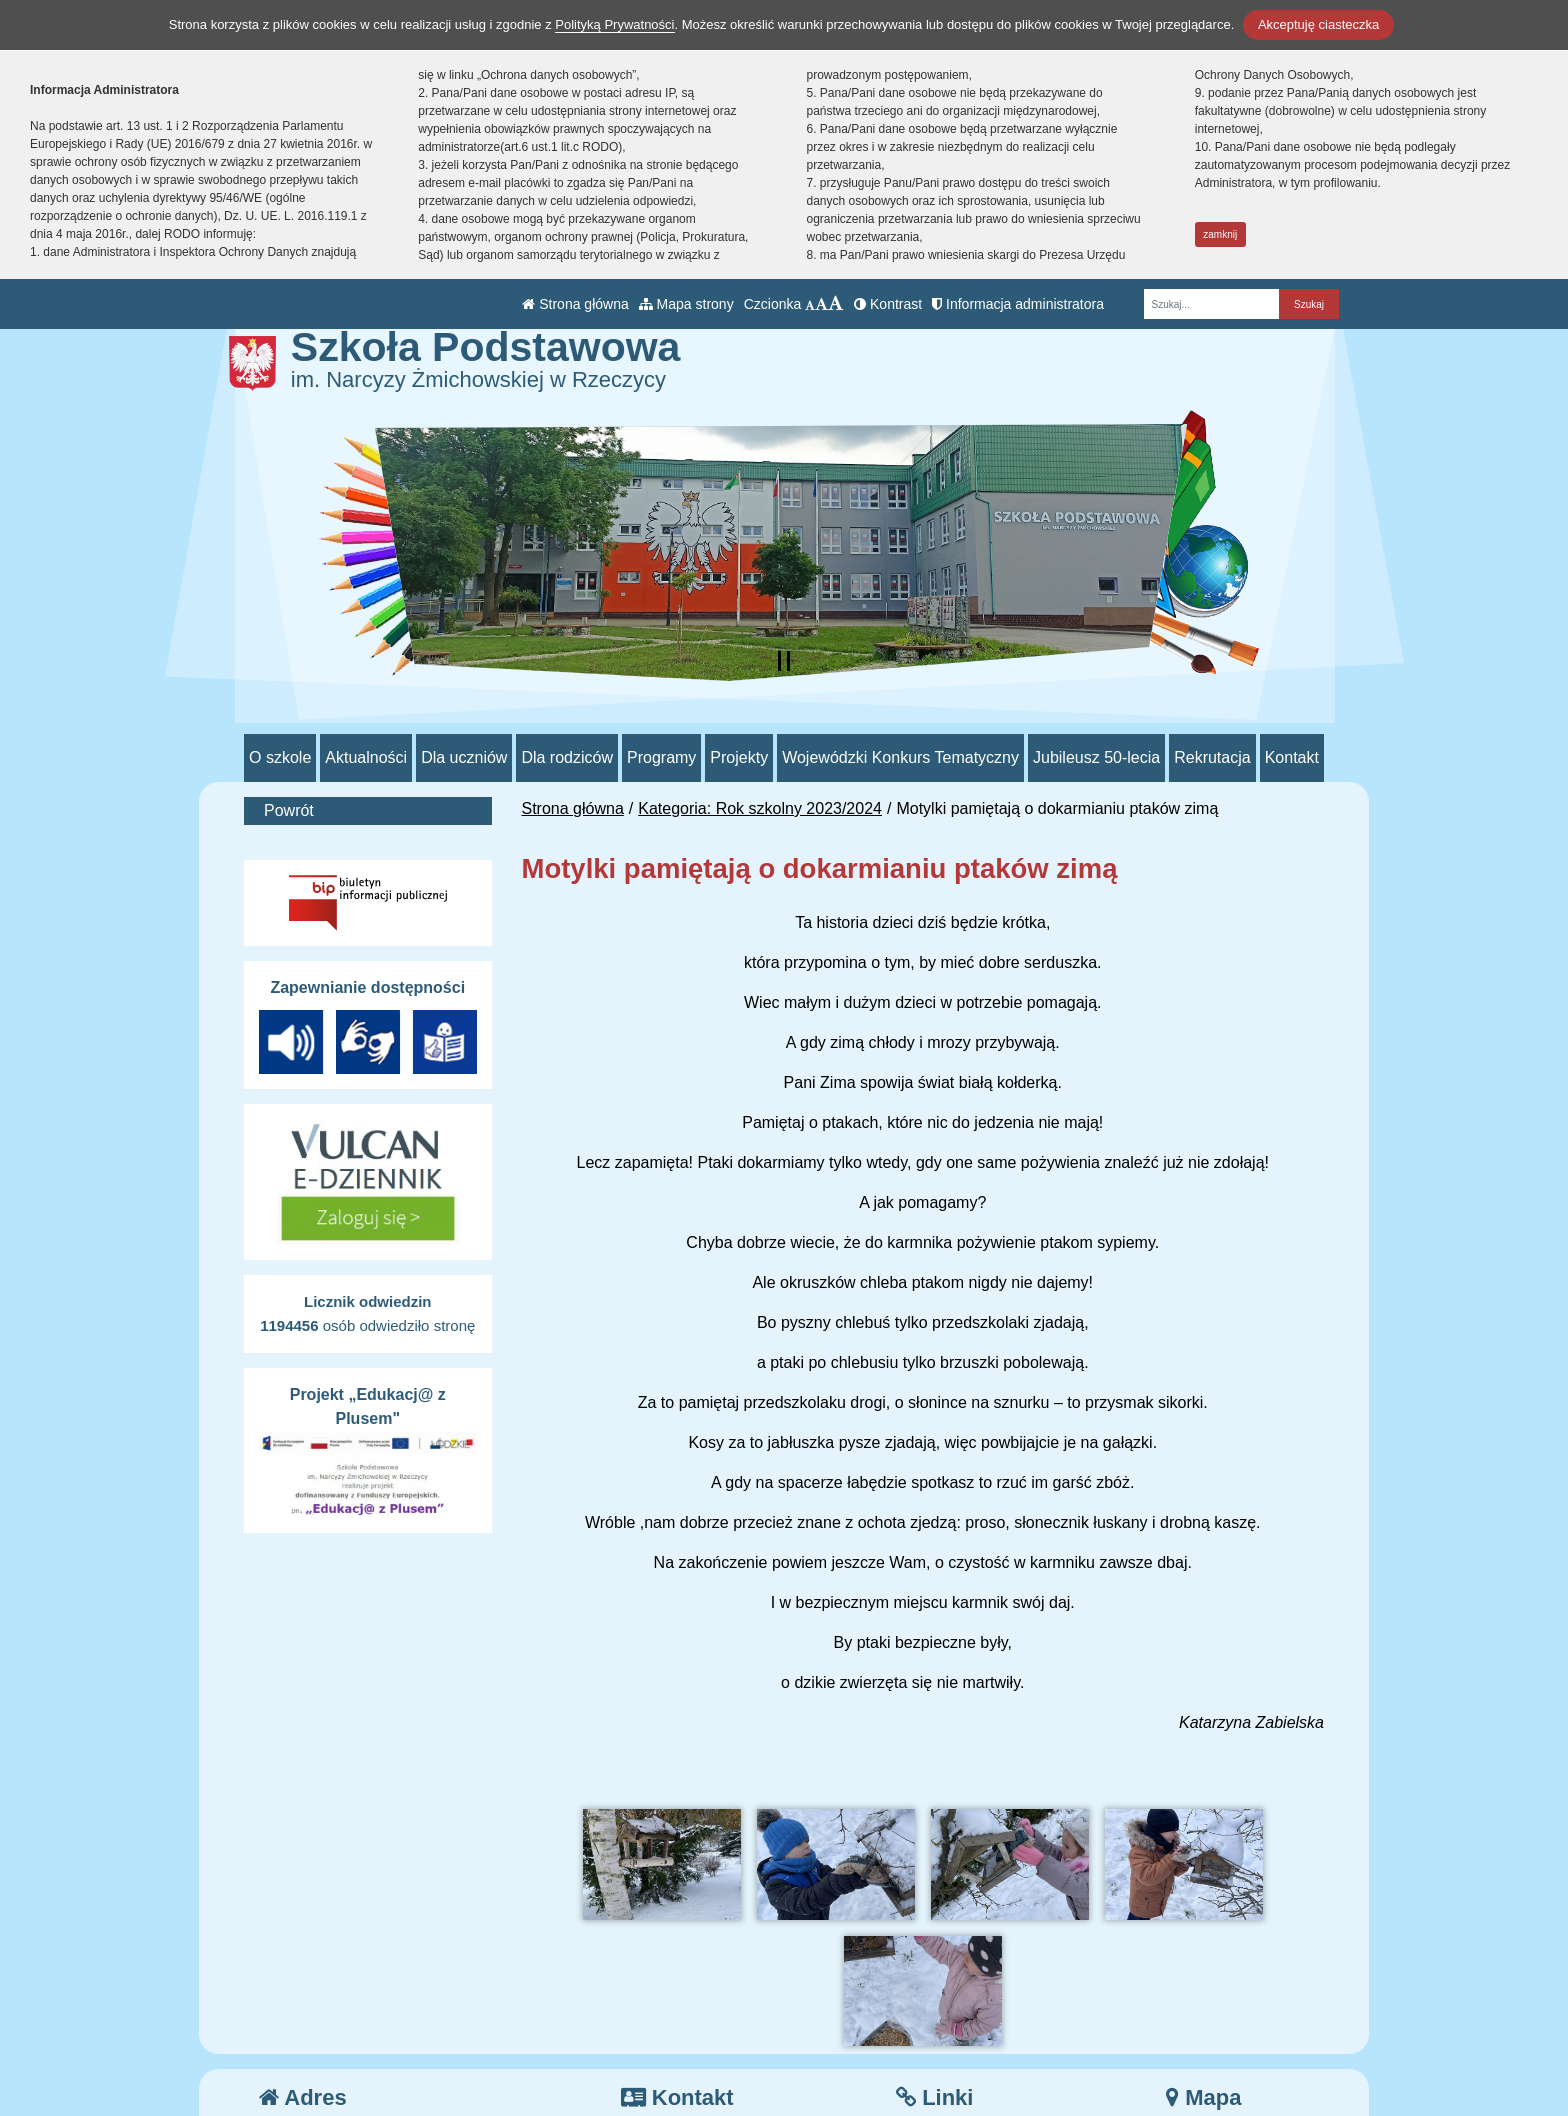 The height and width of the screenshot is (2116, 1568). Describe the element at coordinates (366, 757) in the screenshot. I see `Aktualności` at that location.